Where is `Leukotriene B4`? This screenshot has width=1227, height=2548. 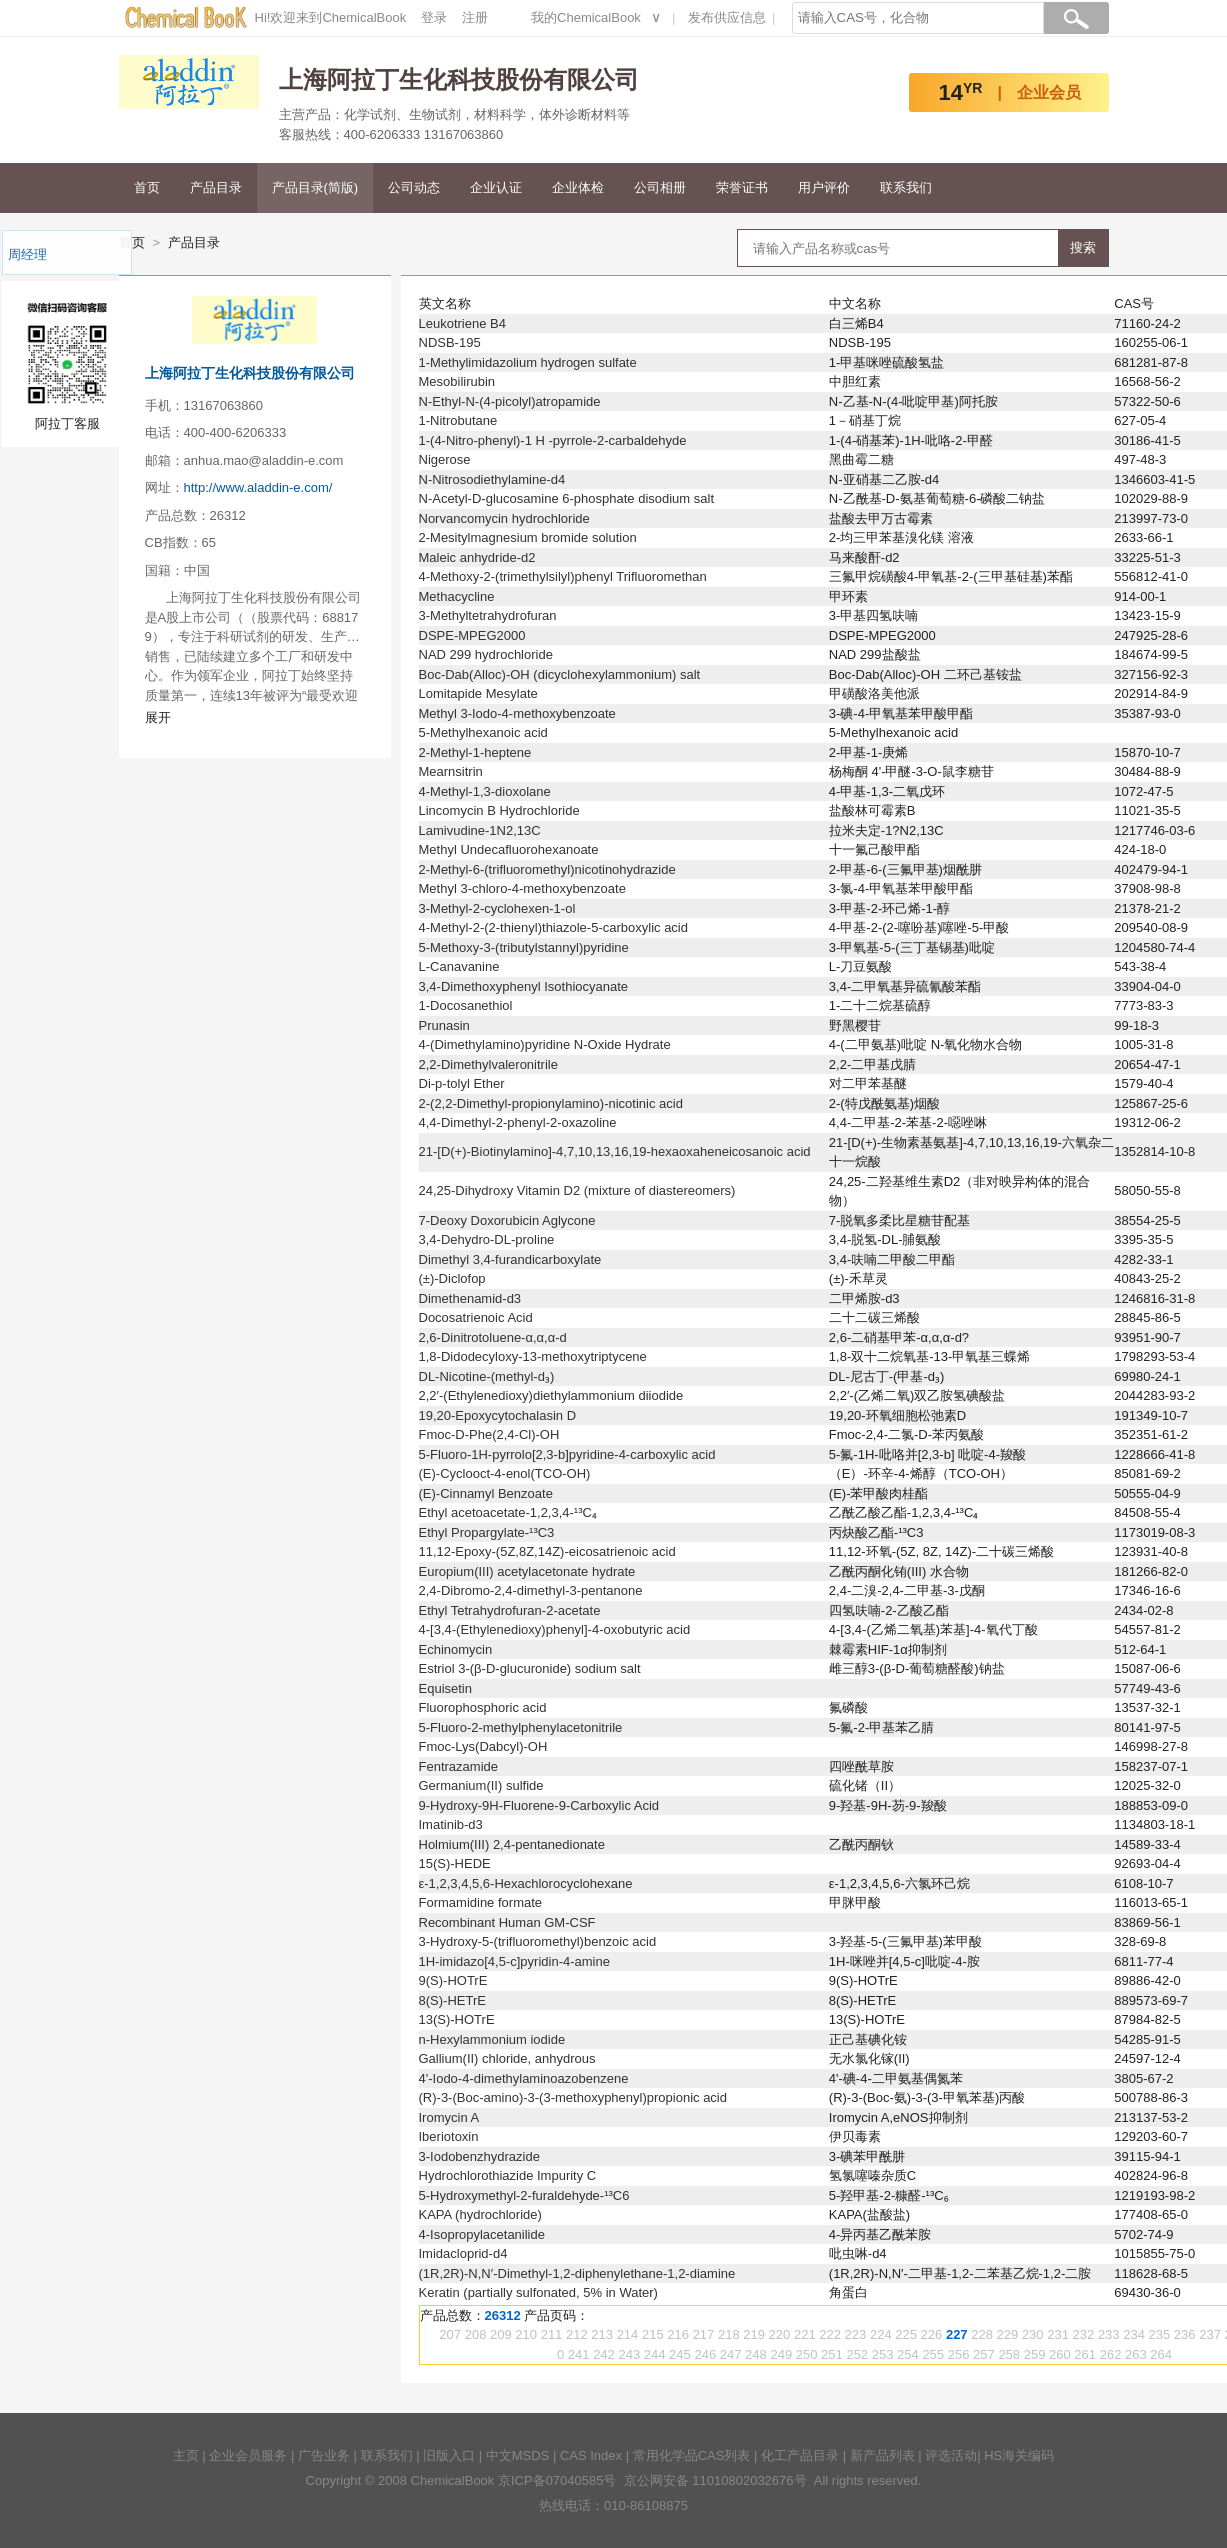 Leukotriene B4 is located at coordinates (462, 323).